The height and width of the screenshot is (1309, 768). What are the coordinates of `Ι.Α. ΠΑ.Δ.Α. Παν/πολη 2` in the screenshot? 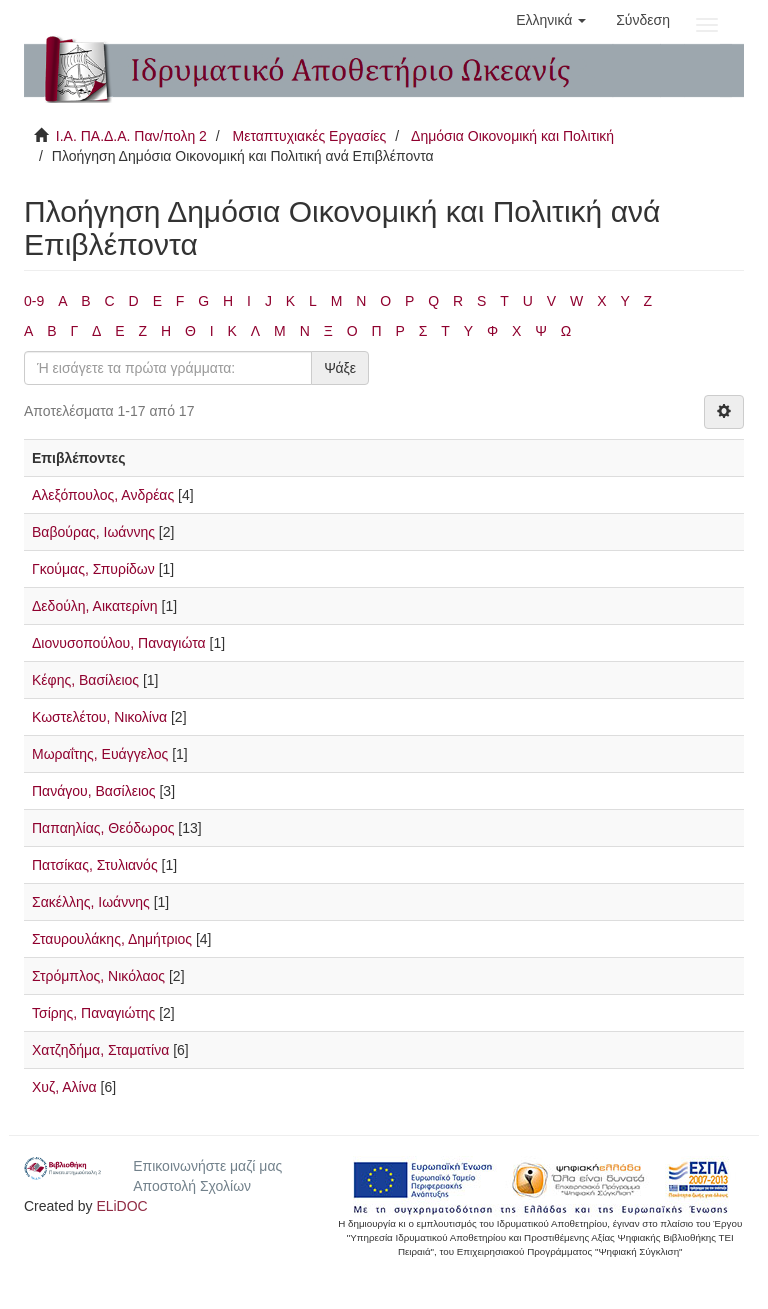 It's located at (131, 136).